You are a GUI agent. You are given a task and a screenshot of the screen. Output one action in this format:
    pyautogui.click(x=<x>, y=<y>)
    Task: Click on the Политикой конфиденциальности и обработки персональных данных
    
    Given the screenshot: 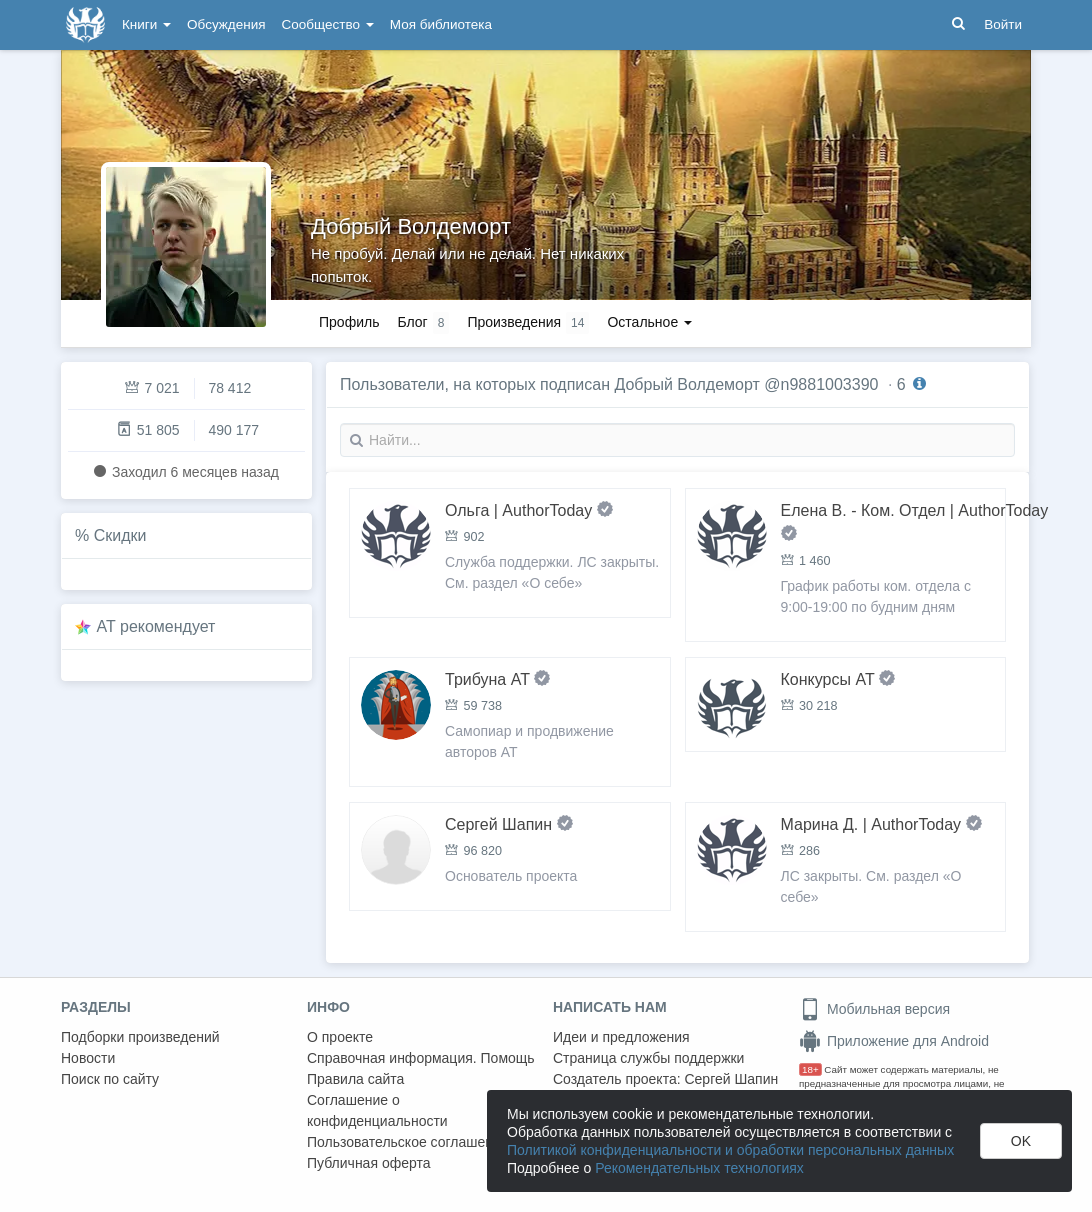 What is the action you would take?
    pyautogui.click(x=730, y=1150)
    